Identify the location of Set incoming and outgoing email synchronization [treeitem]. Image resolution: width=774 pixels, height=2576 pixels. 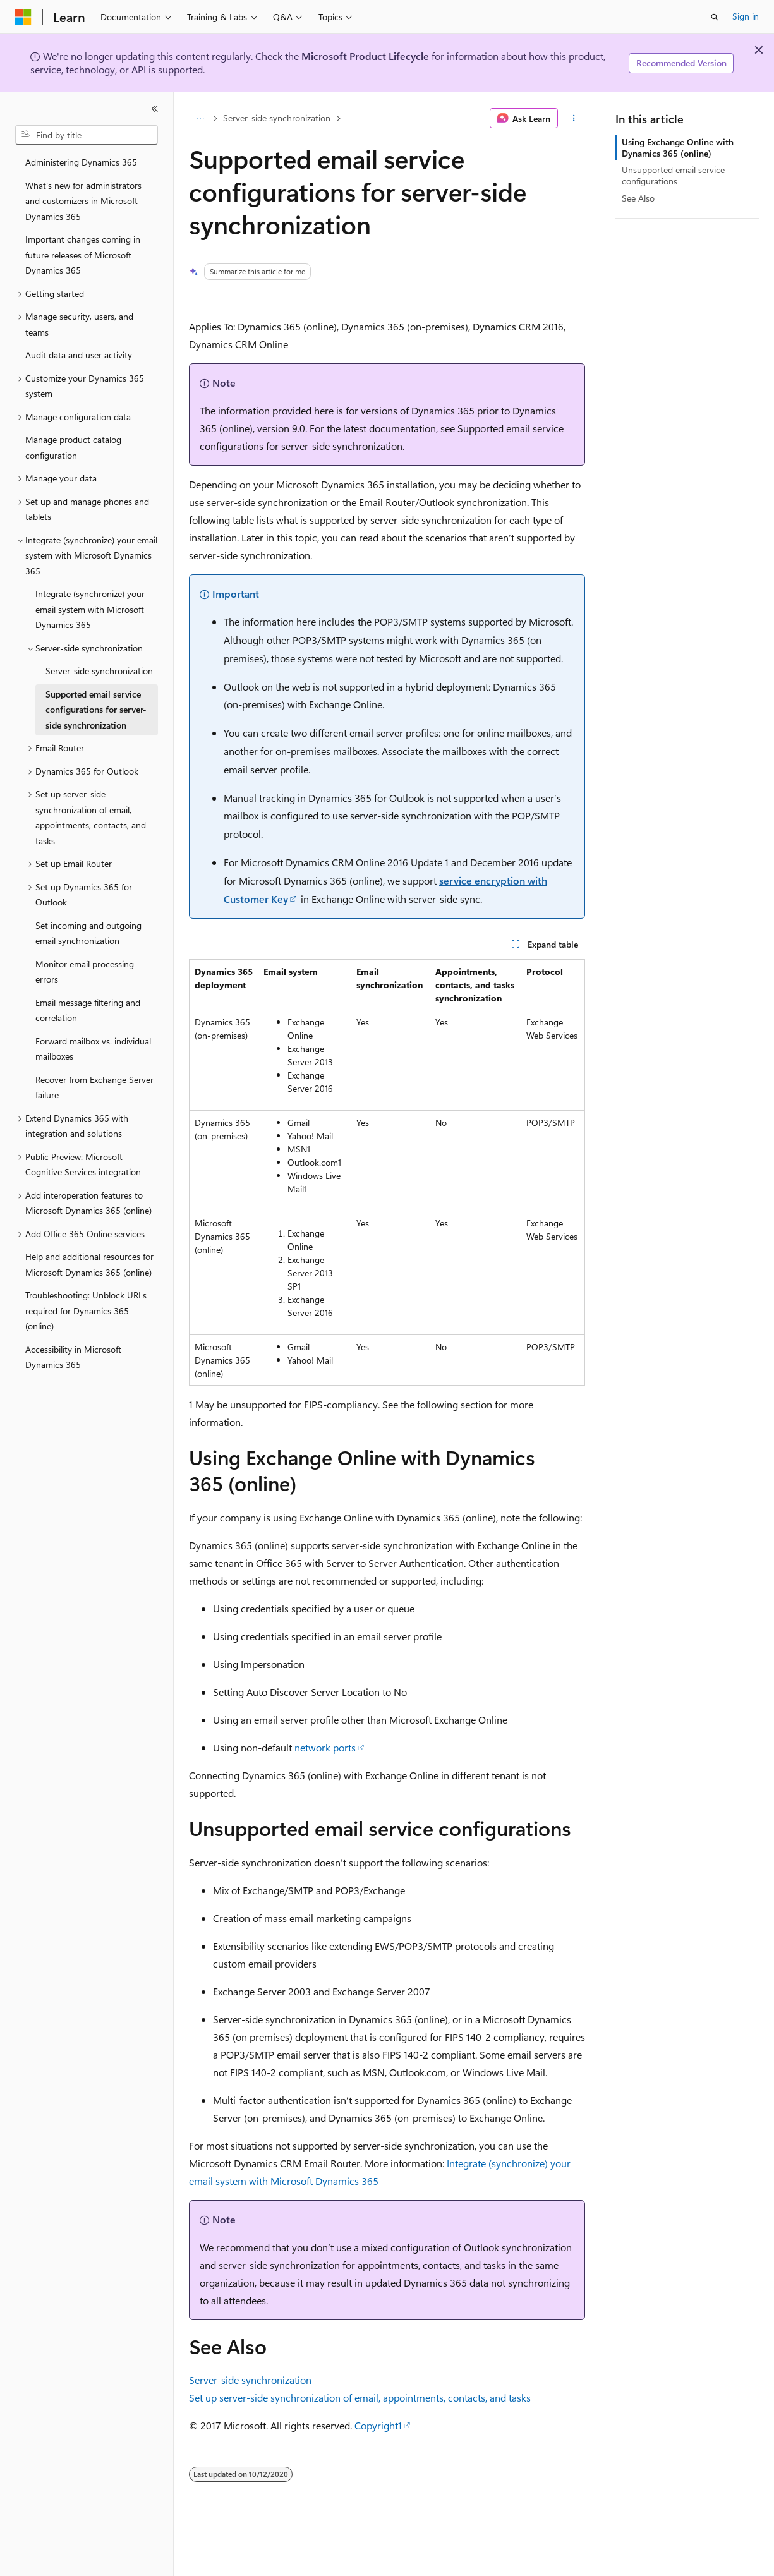
(88, 933).